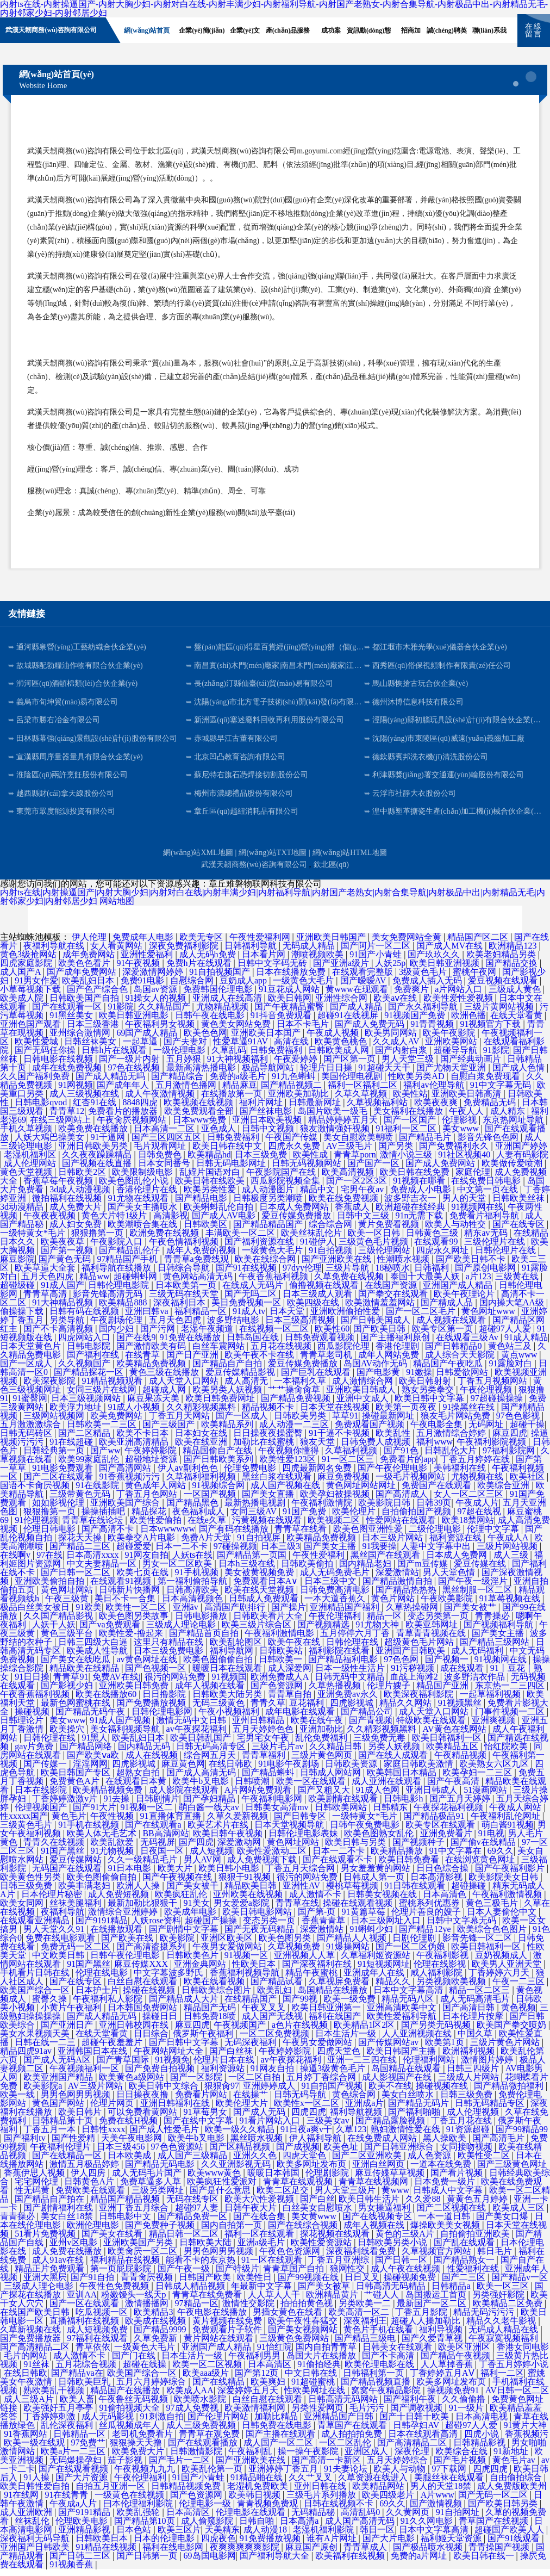 The height and width of the screenshot is (2576, 550). What do you see at coordinates (275, 1997) in the screenshot?
I see `欧美乱妇` at bounding box center [275, 1997].